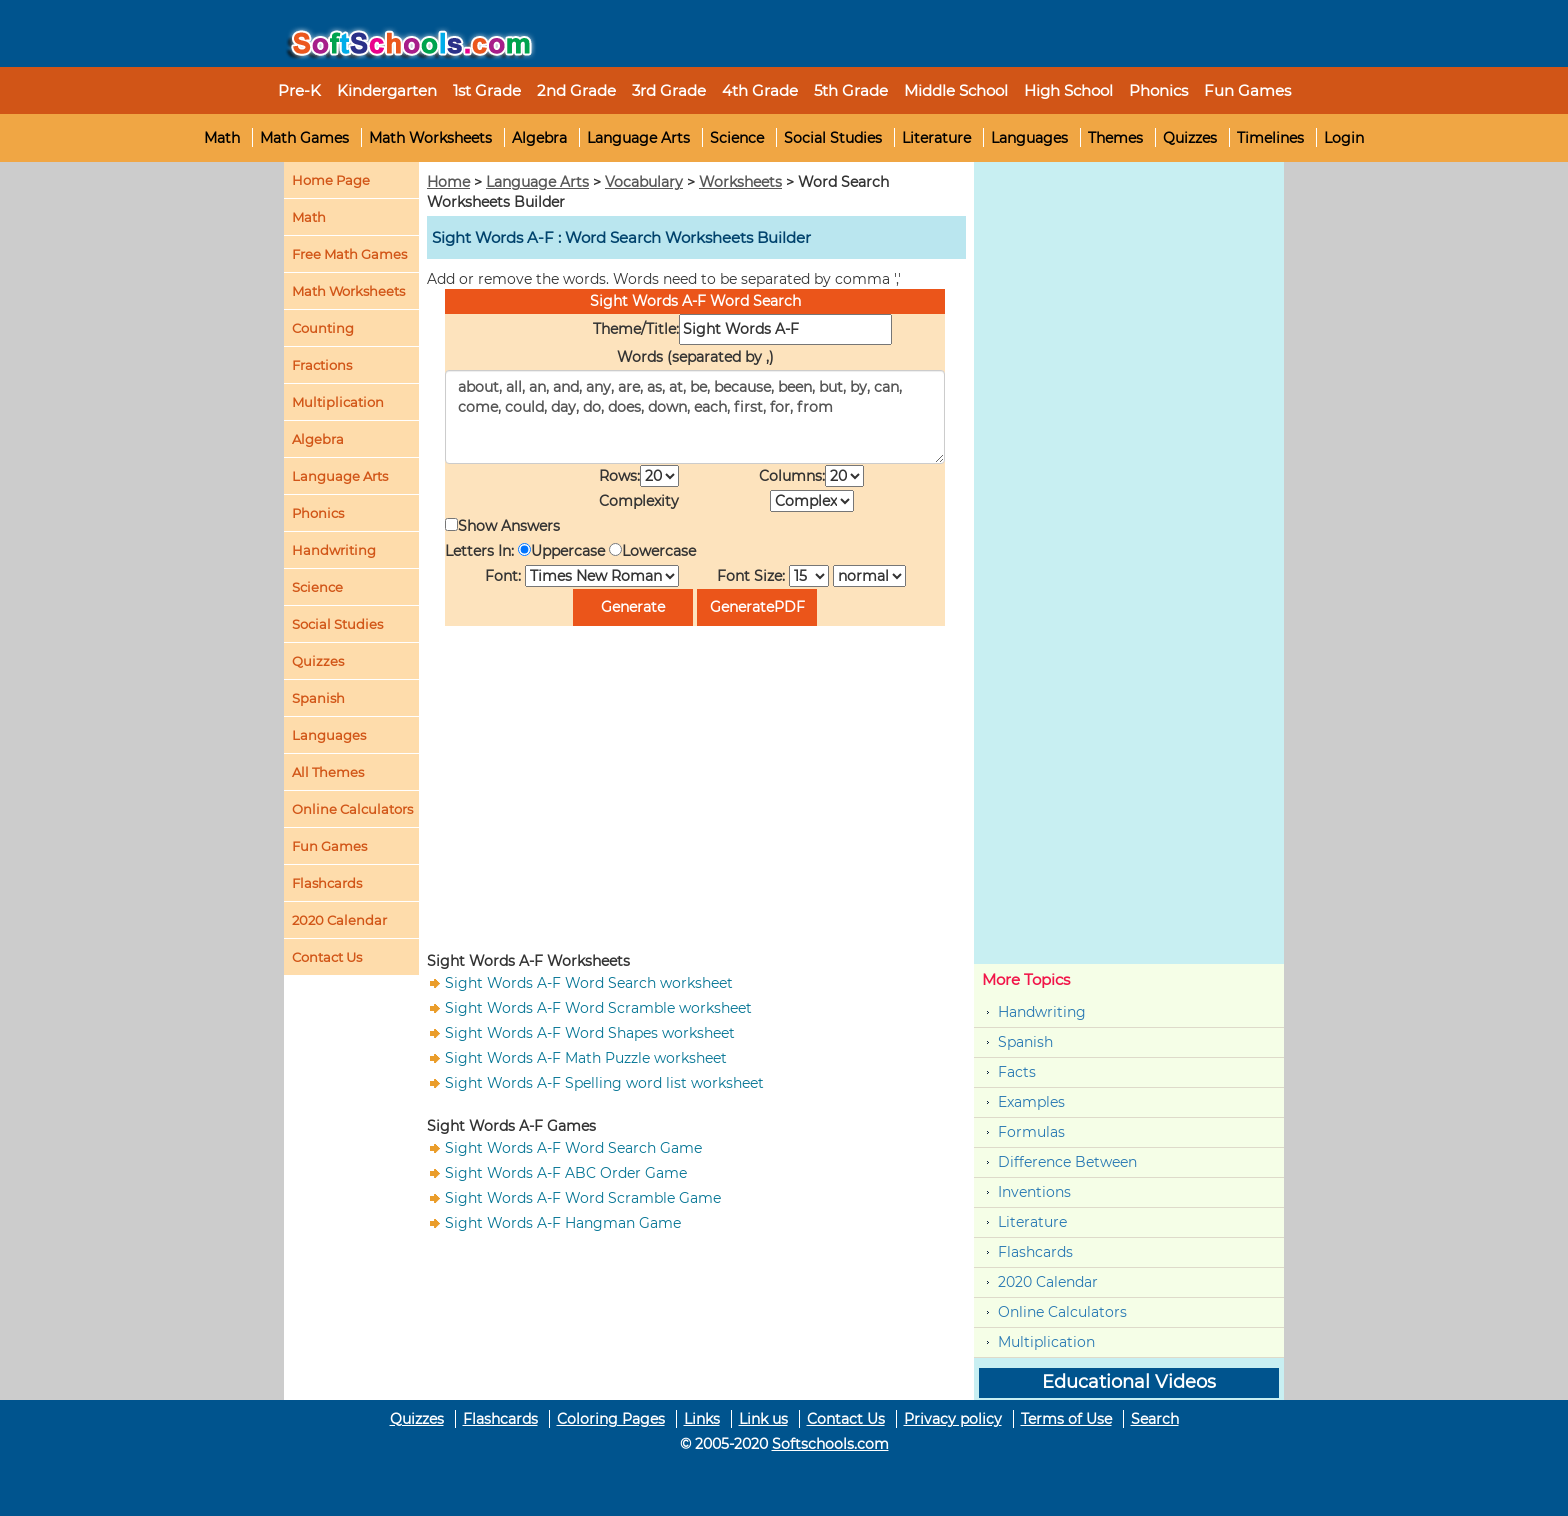  What do you see at coordinates (304, 138) in the screenshot?
I see `Math Games` at bounding box center [304, 138].